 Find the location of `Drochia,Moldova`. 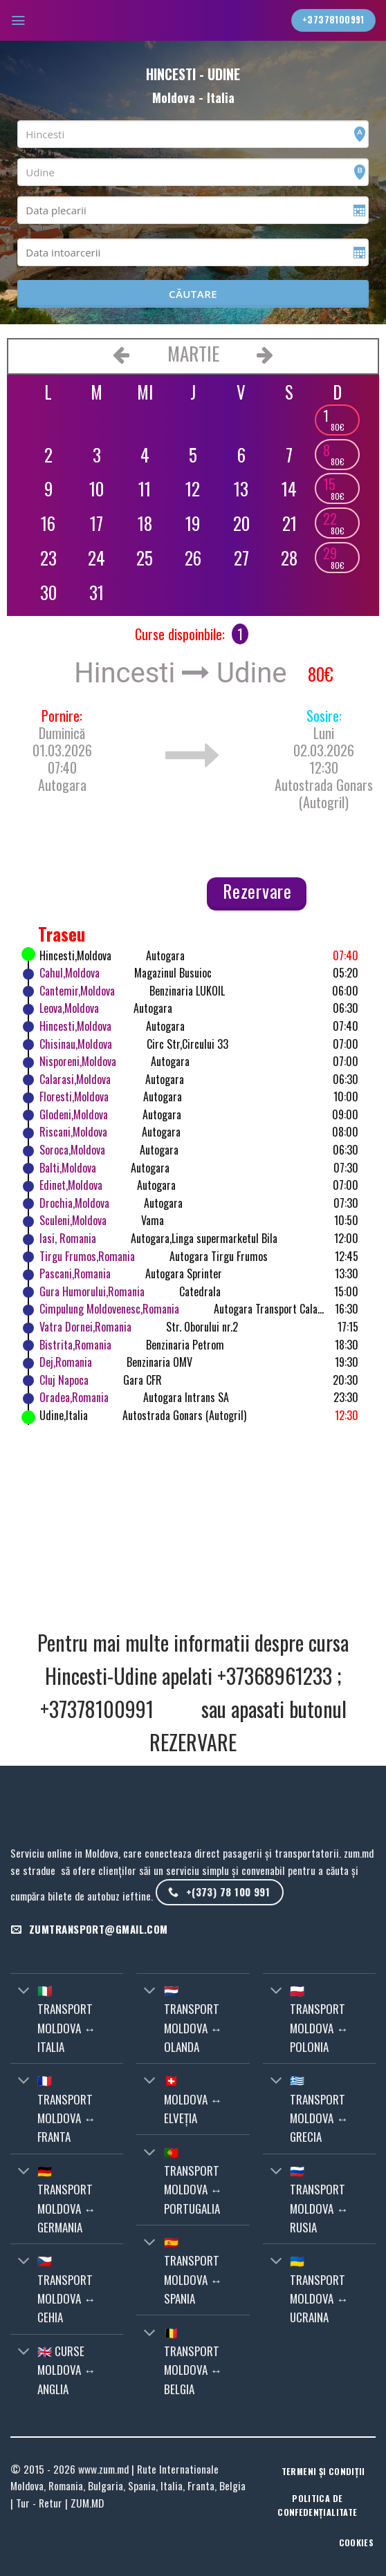

Drochia,Moldova is located at coordinates (74, 1203).